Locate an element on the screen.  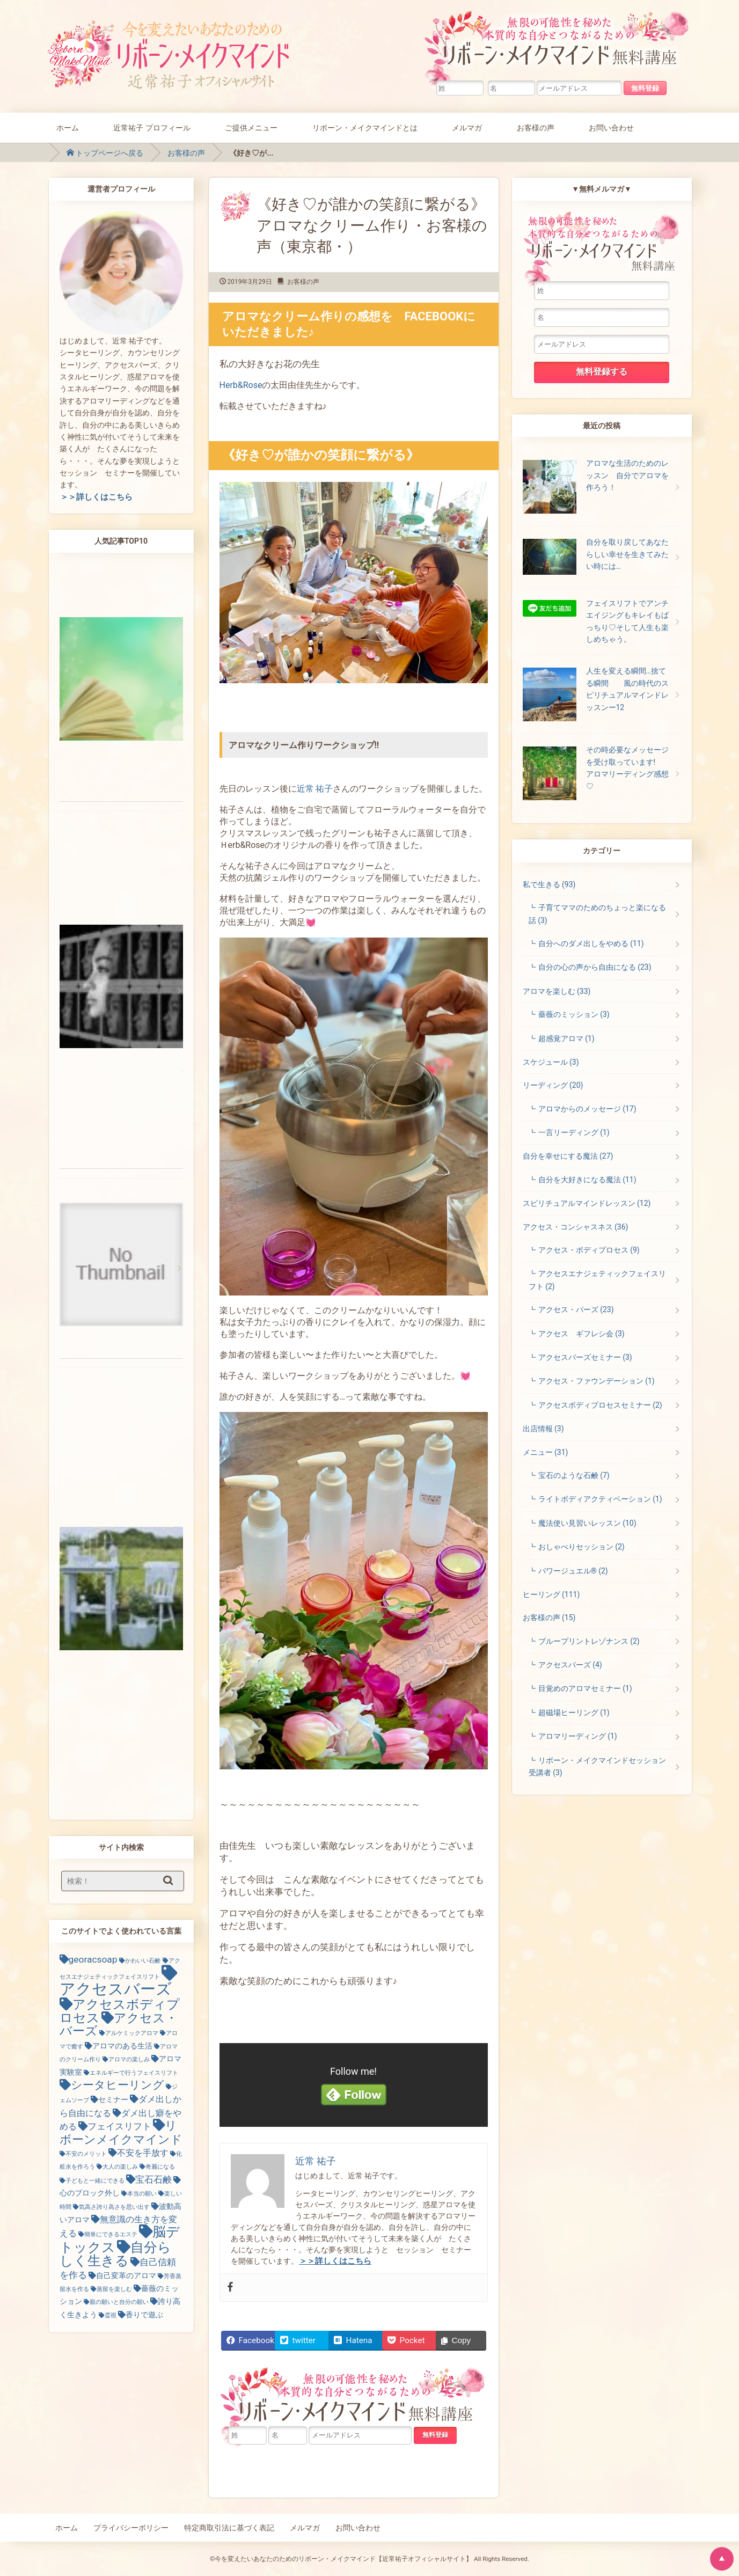
アクセスエナジェティックフェイスリフト is located at coordinates (597, 1279).